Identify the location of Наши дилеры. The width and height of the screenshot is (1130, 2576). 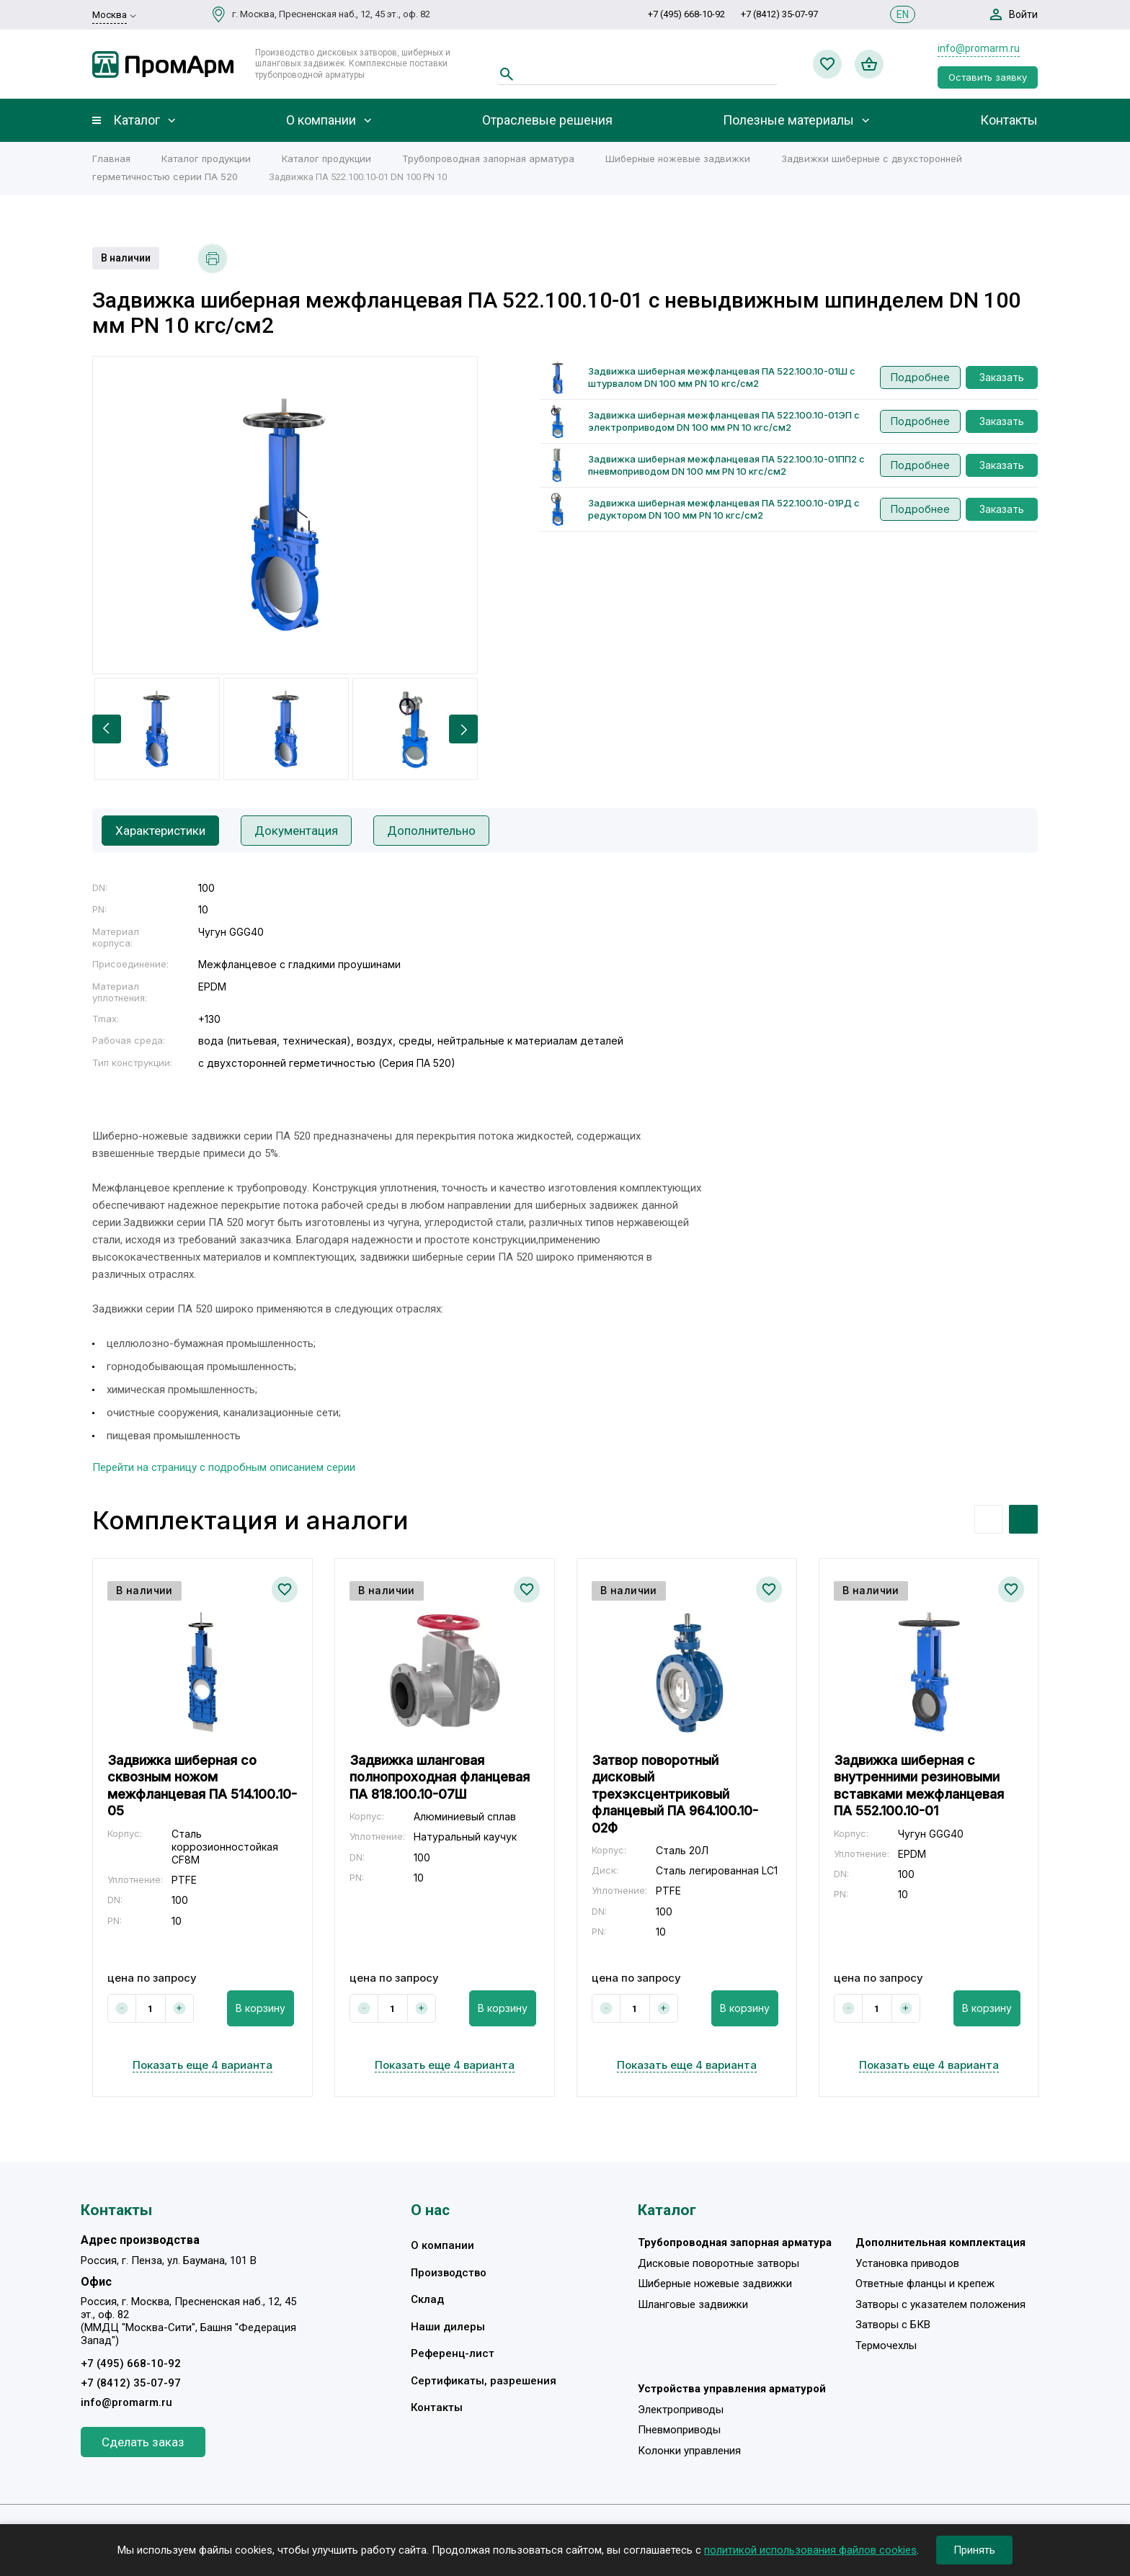
(448, 2326).